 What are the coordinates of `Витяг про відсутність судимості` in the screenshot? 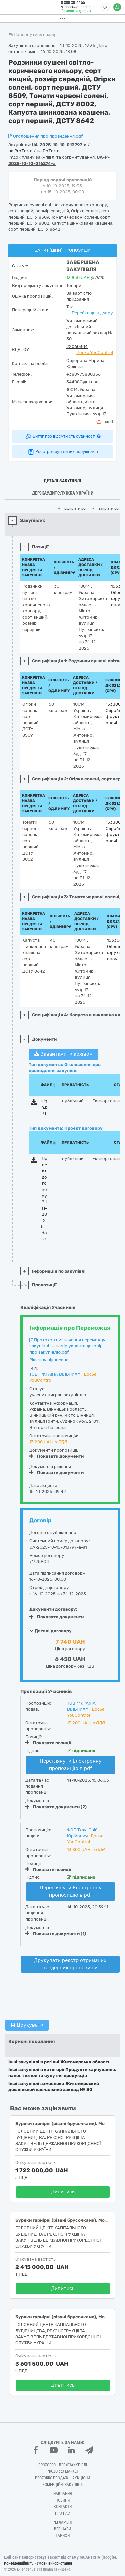 It's located at (62, 436).